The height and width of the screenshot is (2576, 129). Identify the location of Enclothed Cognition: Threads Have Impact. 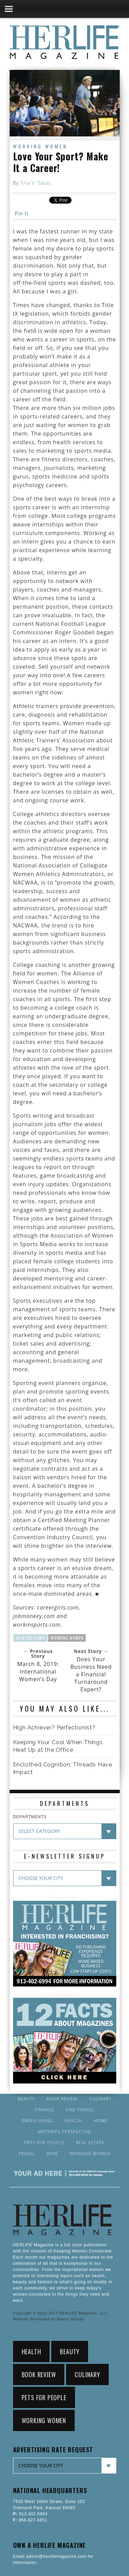
(62, 1768).